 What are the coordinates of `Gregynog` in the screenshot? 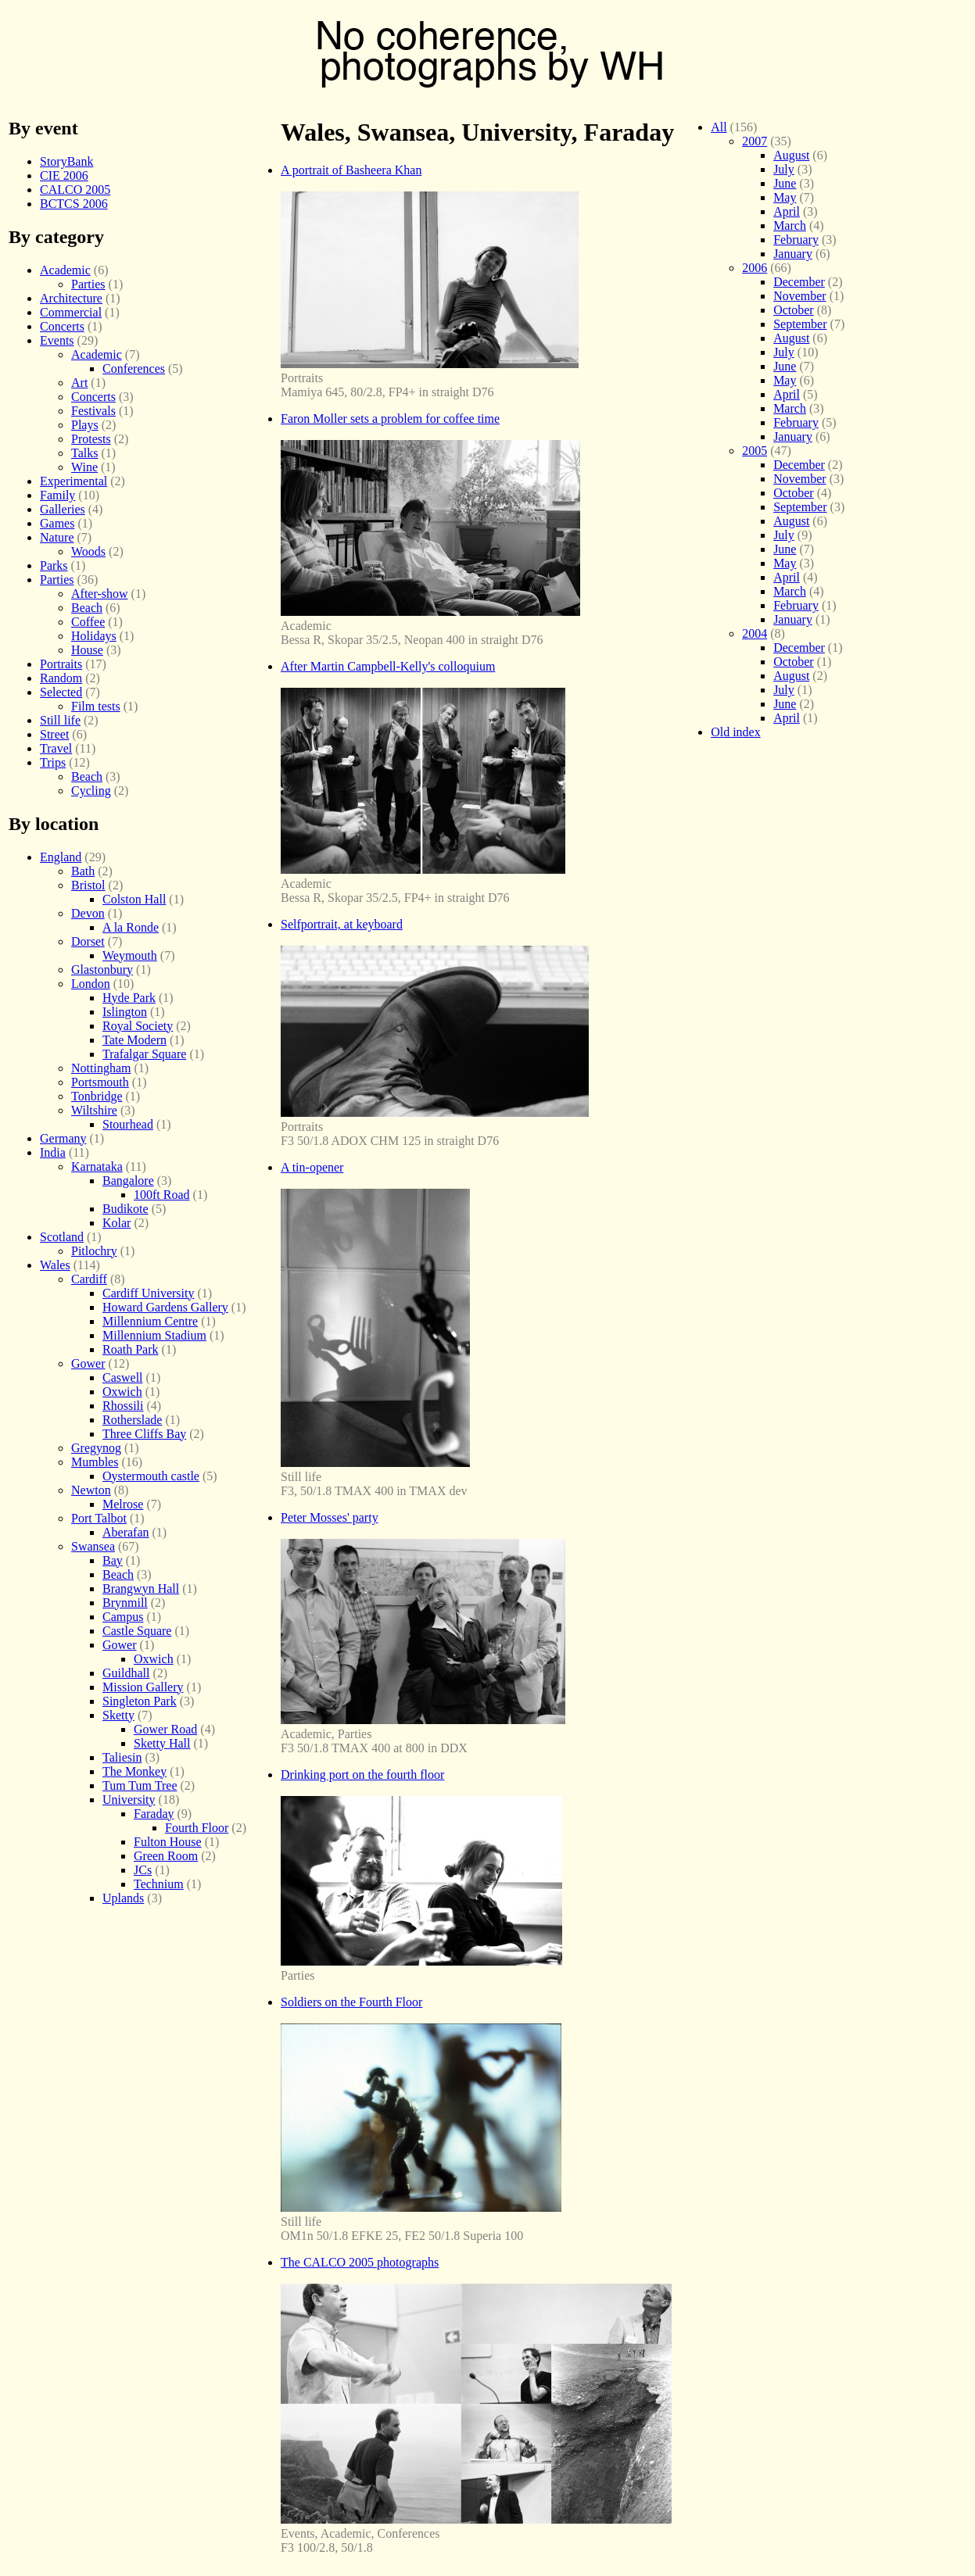 It's located at (96, 1447).